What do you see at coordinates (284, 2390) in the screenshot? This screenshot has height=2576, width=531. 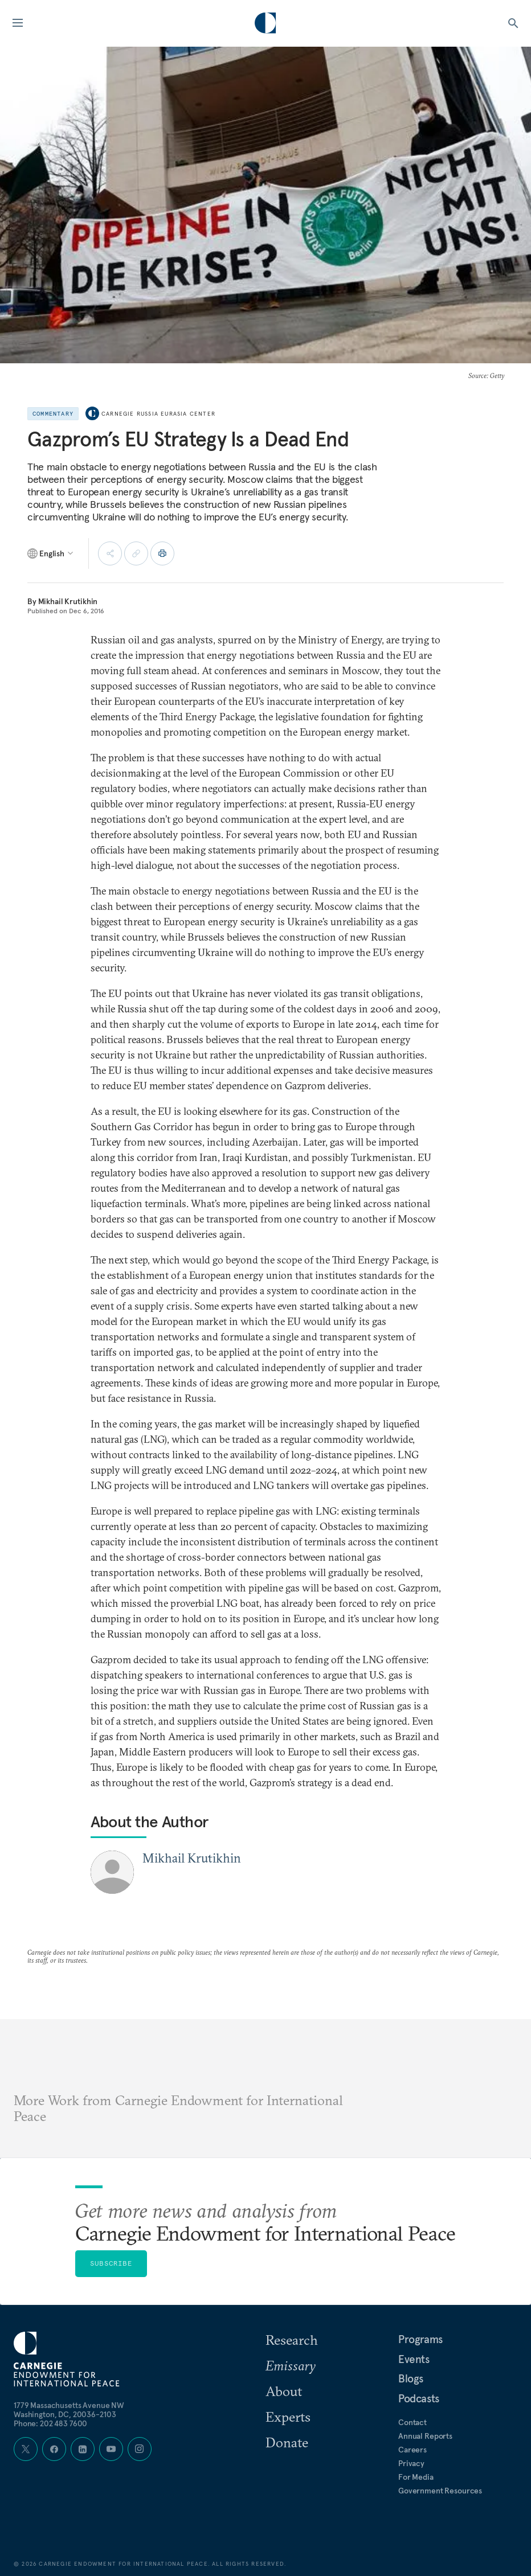 I see `About` at bounding box center [284, 2390].